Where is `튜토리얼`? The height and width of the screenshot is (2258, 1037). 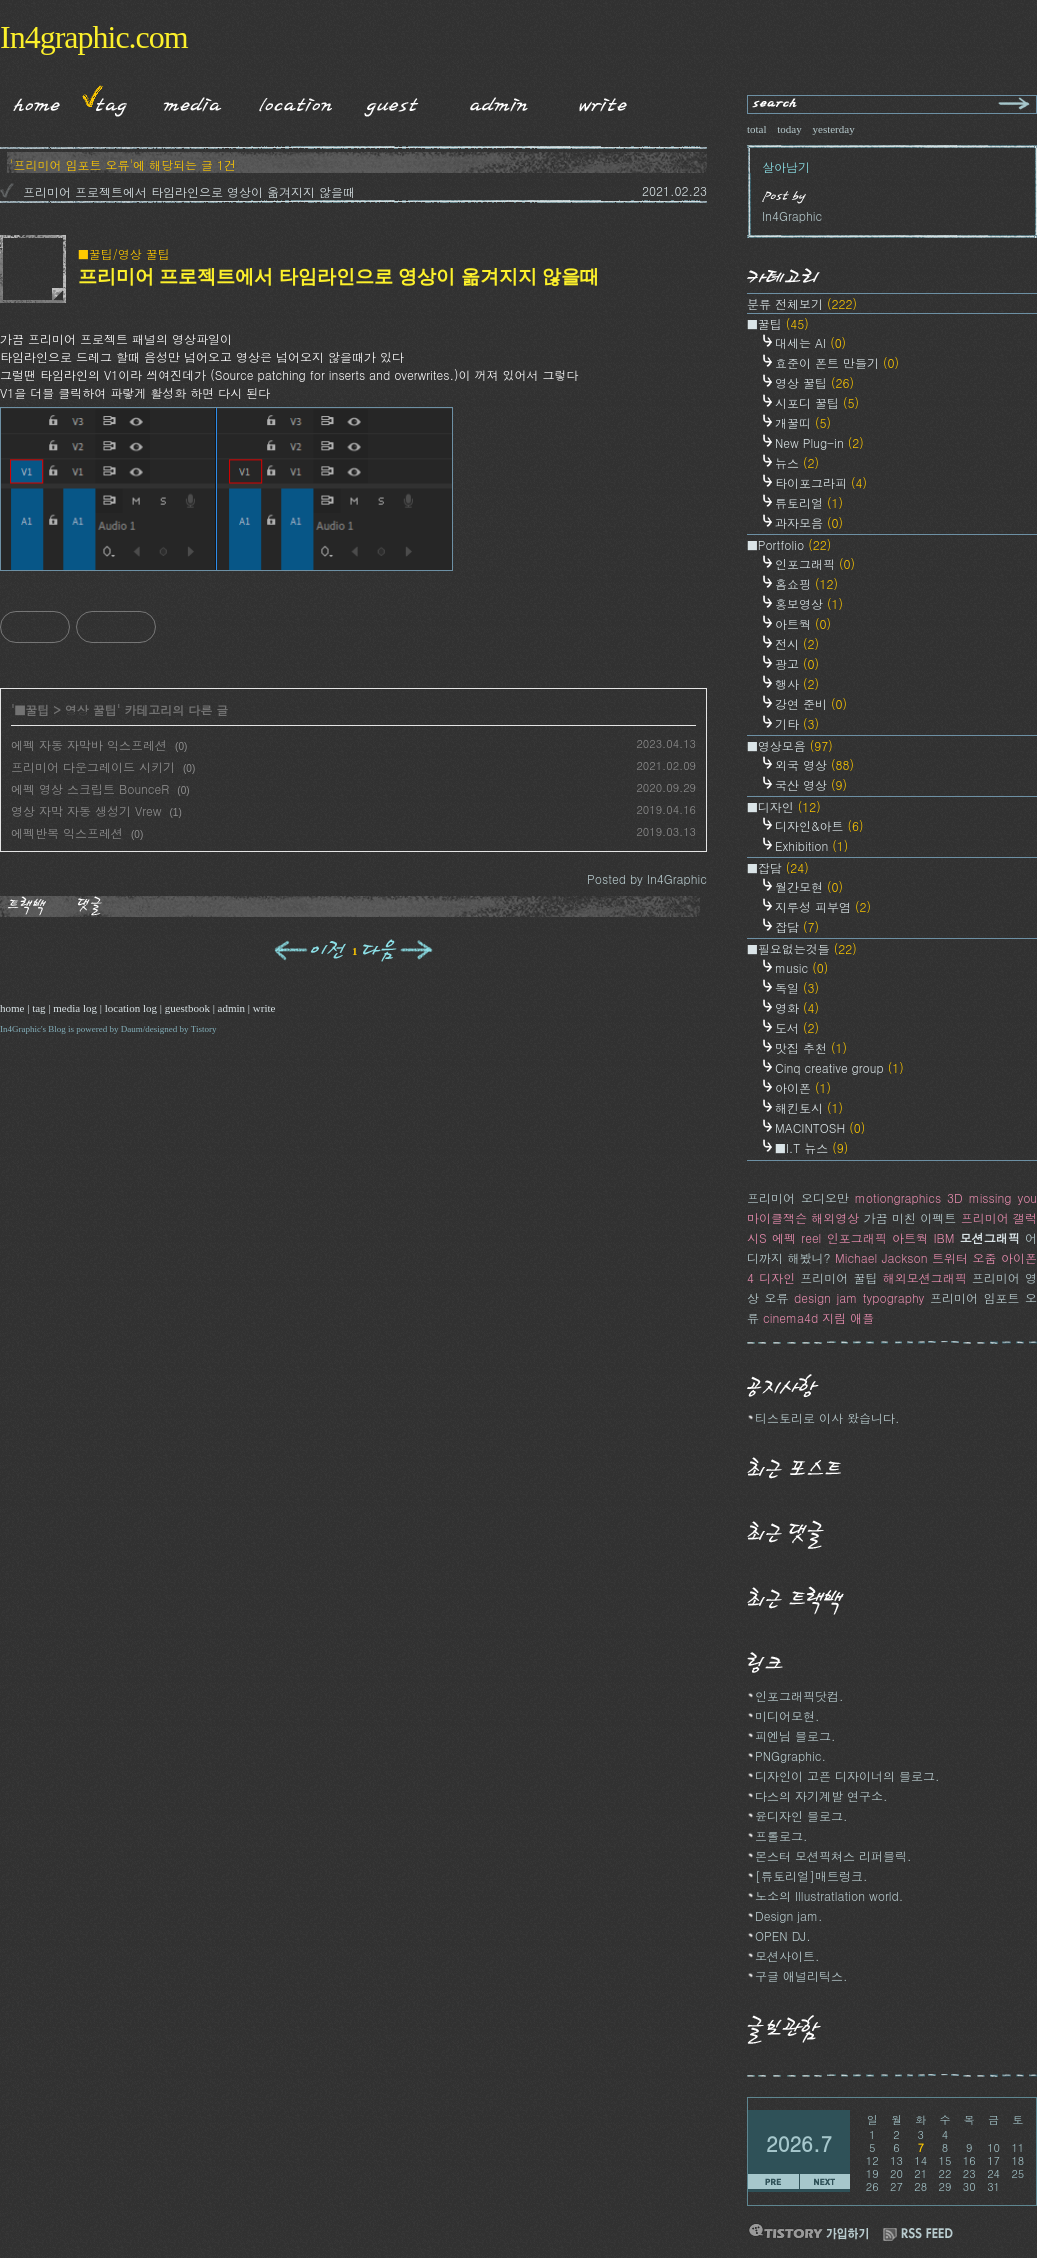
튜토리얼 is located at coordinates (809, 502).